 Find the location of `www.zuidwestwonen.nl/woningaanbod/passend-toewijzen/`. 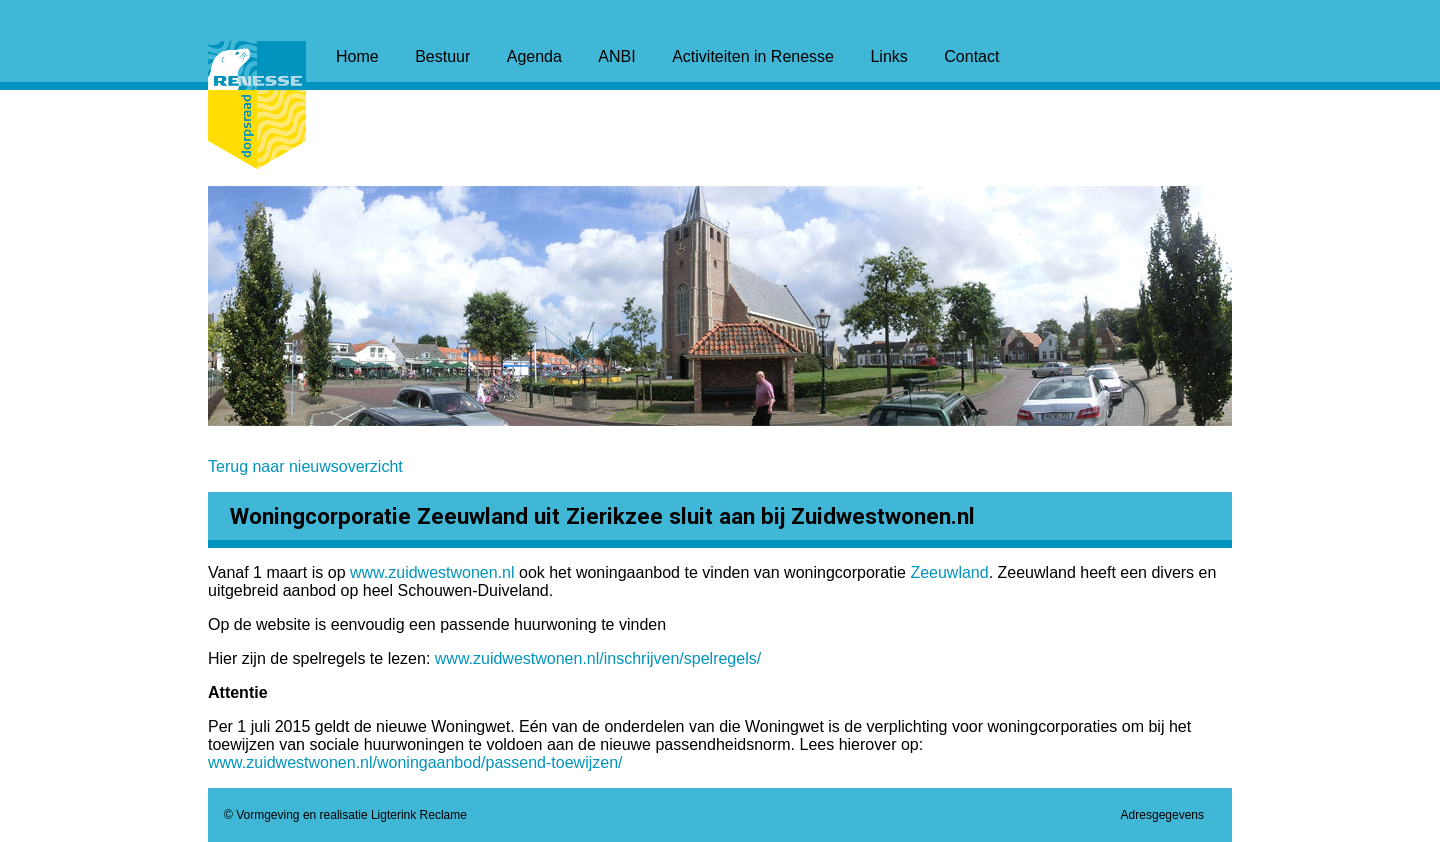

www.zuidwestwonen.nl/woningaanbod/passend-toewijzen/ is located at coordinates (415, 762).